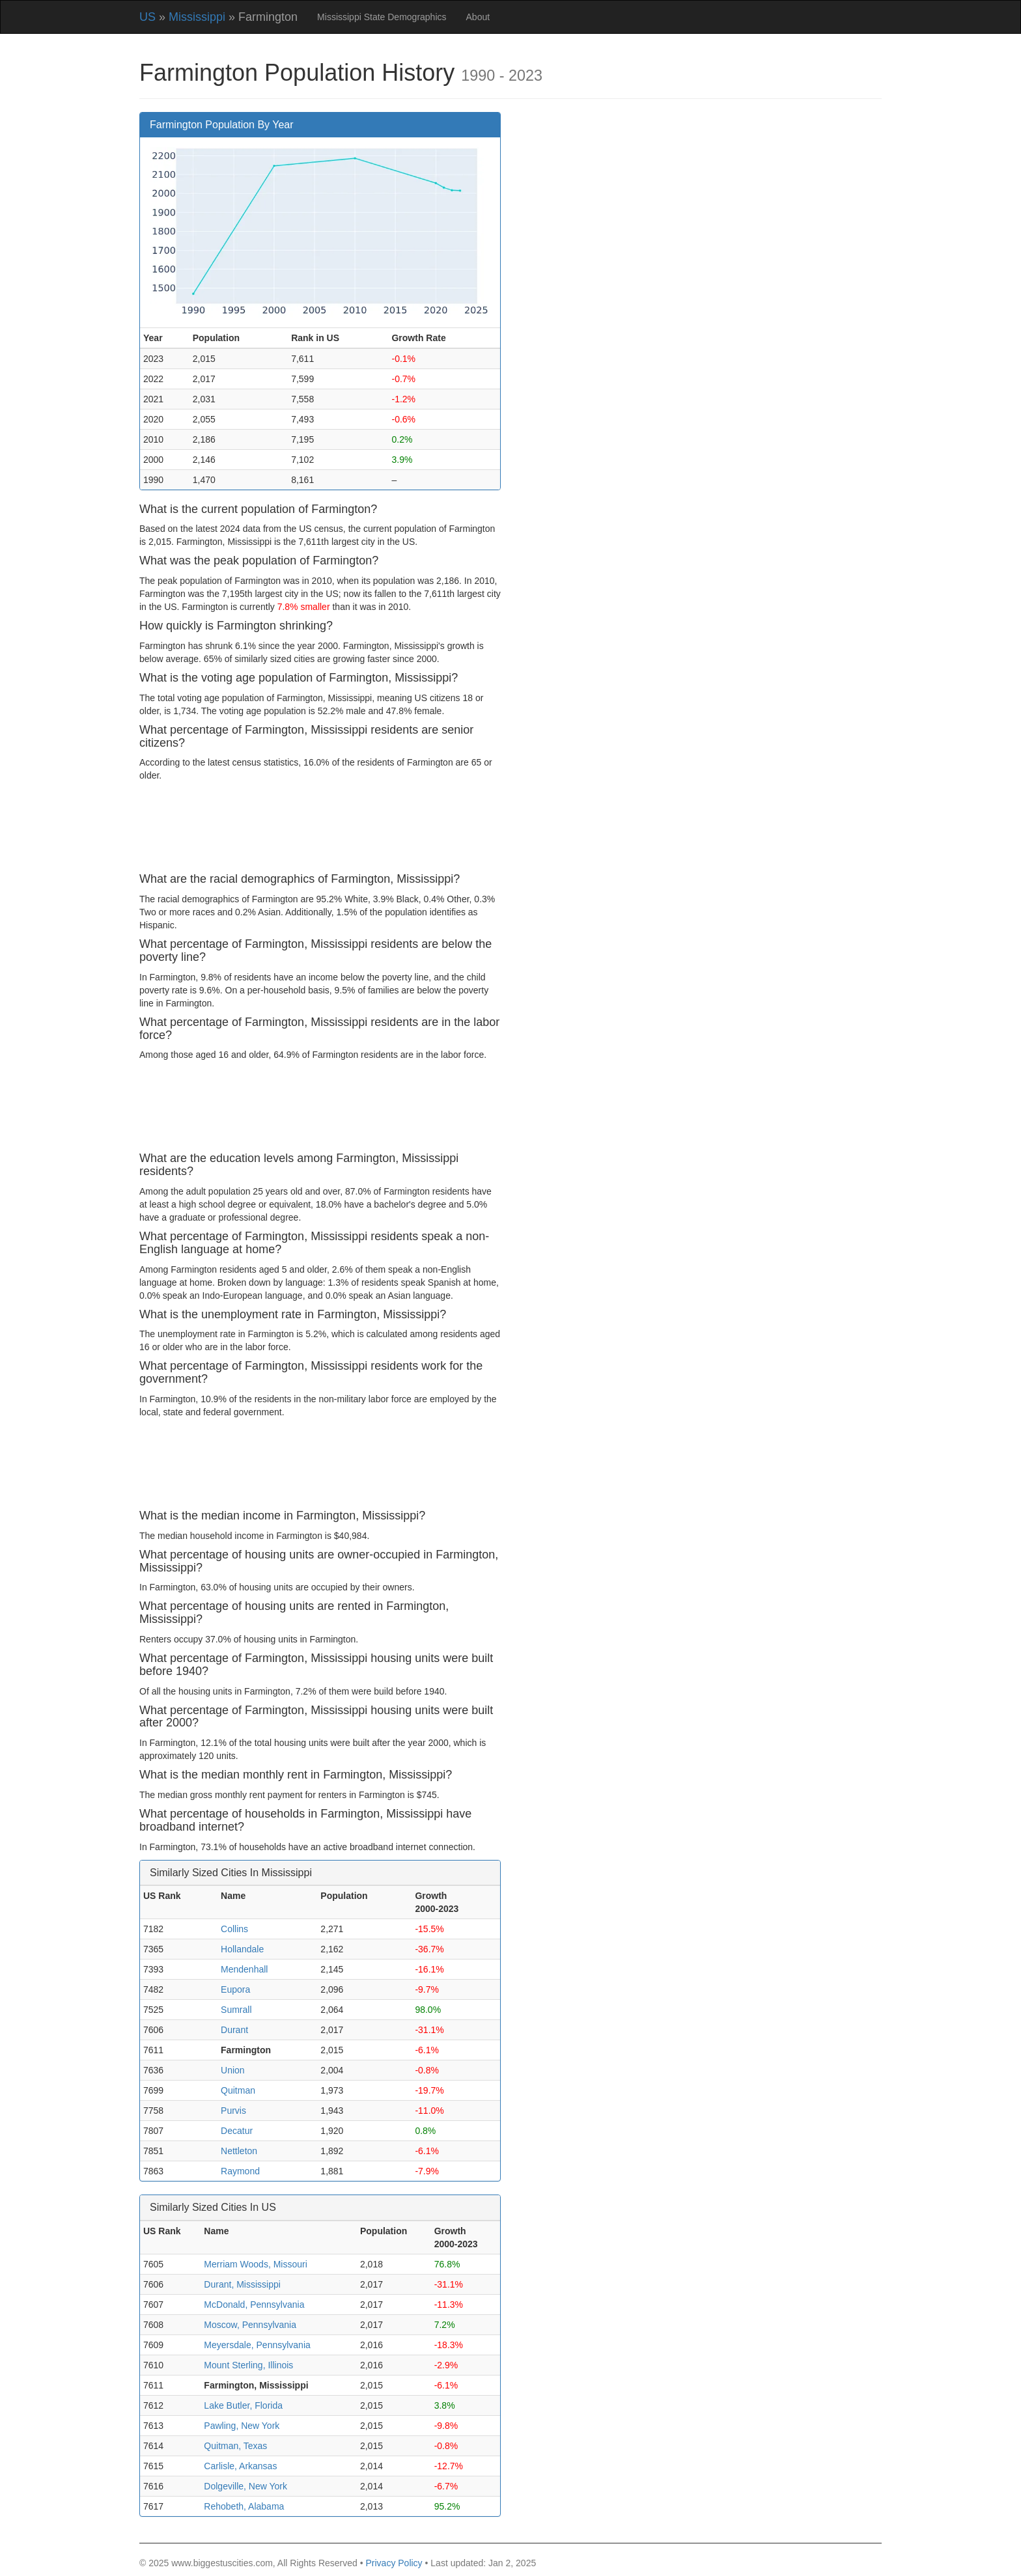 This screenshot has height=2576, width=1021. Describe the element at coordinates (254, 2304) in the screenshot. I see `McDonald, Pennsylvania` at that location.